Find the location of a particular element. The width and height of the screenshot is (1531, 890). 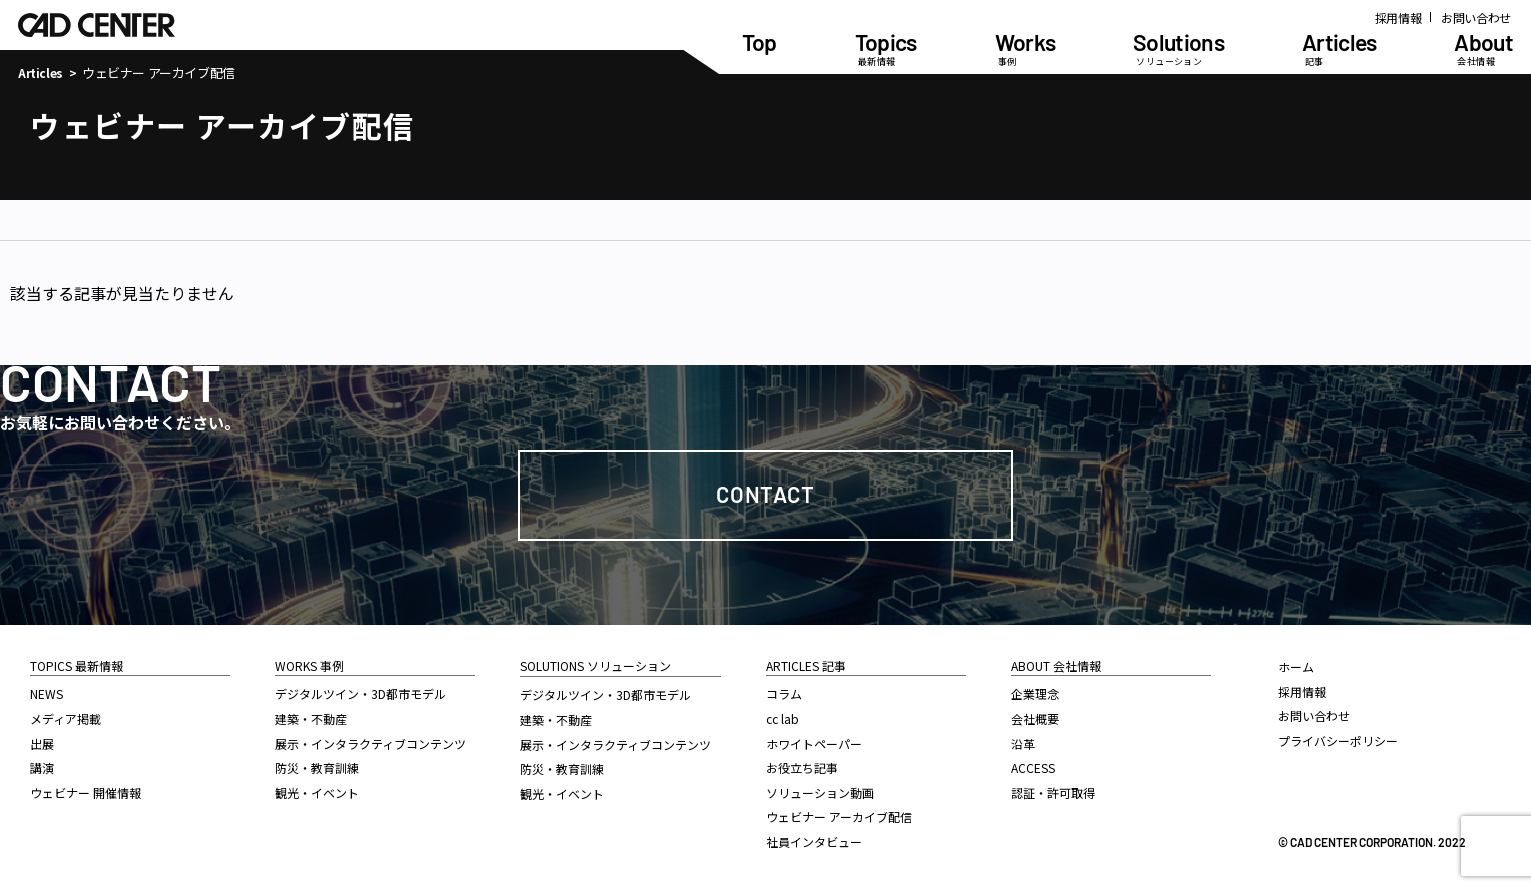

お役立ち記事 is located at coordinates (802, 767).